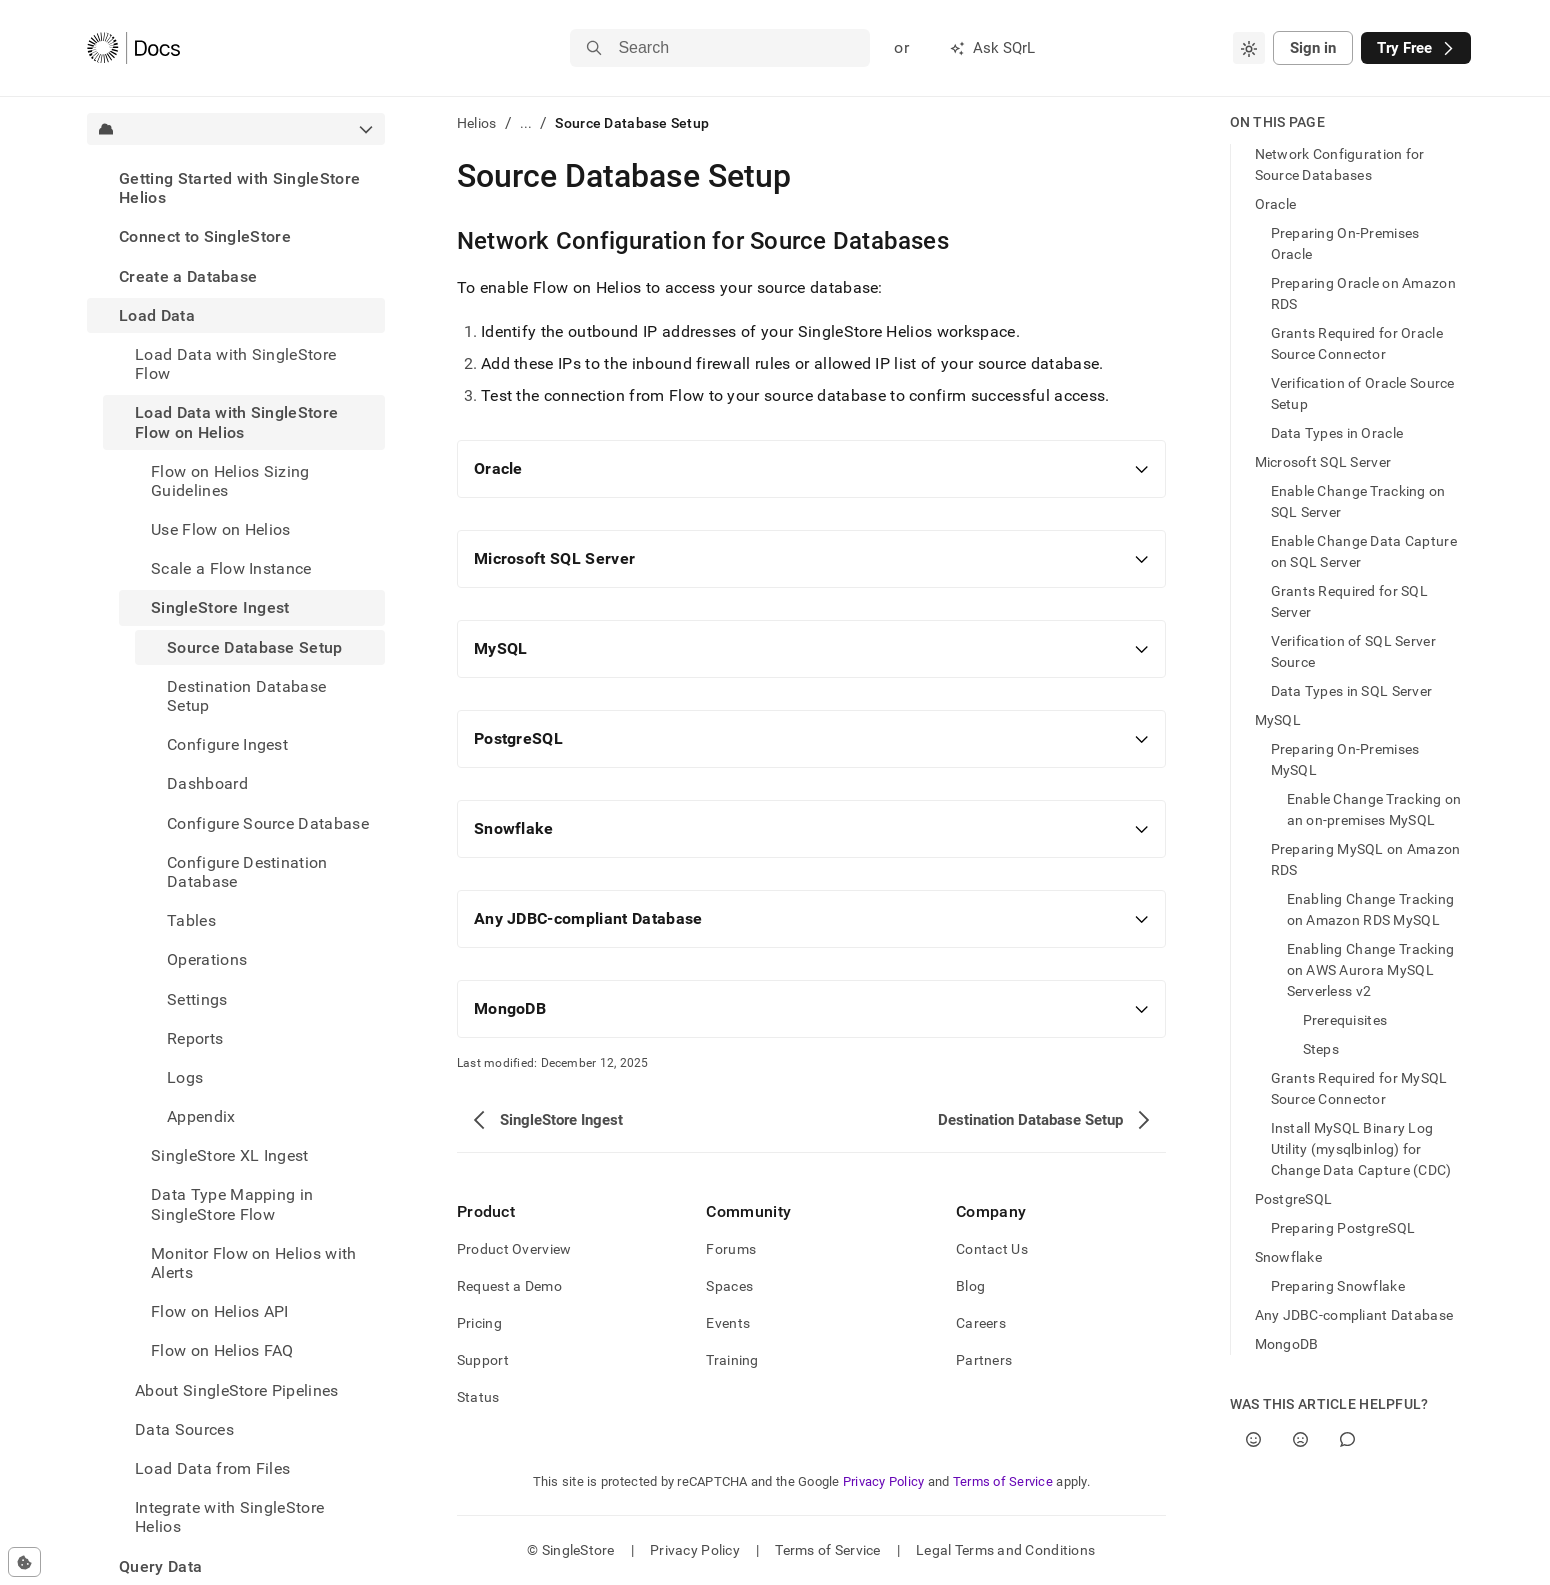 The height and width of the screenshot is (1585, 1550). What do you see at coordinates (1343, 1228) in the screenshot?
I see `Preparing PostgreSQL` at bounding box center [1343, 1228].